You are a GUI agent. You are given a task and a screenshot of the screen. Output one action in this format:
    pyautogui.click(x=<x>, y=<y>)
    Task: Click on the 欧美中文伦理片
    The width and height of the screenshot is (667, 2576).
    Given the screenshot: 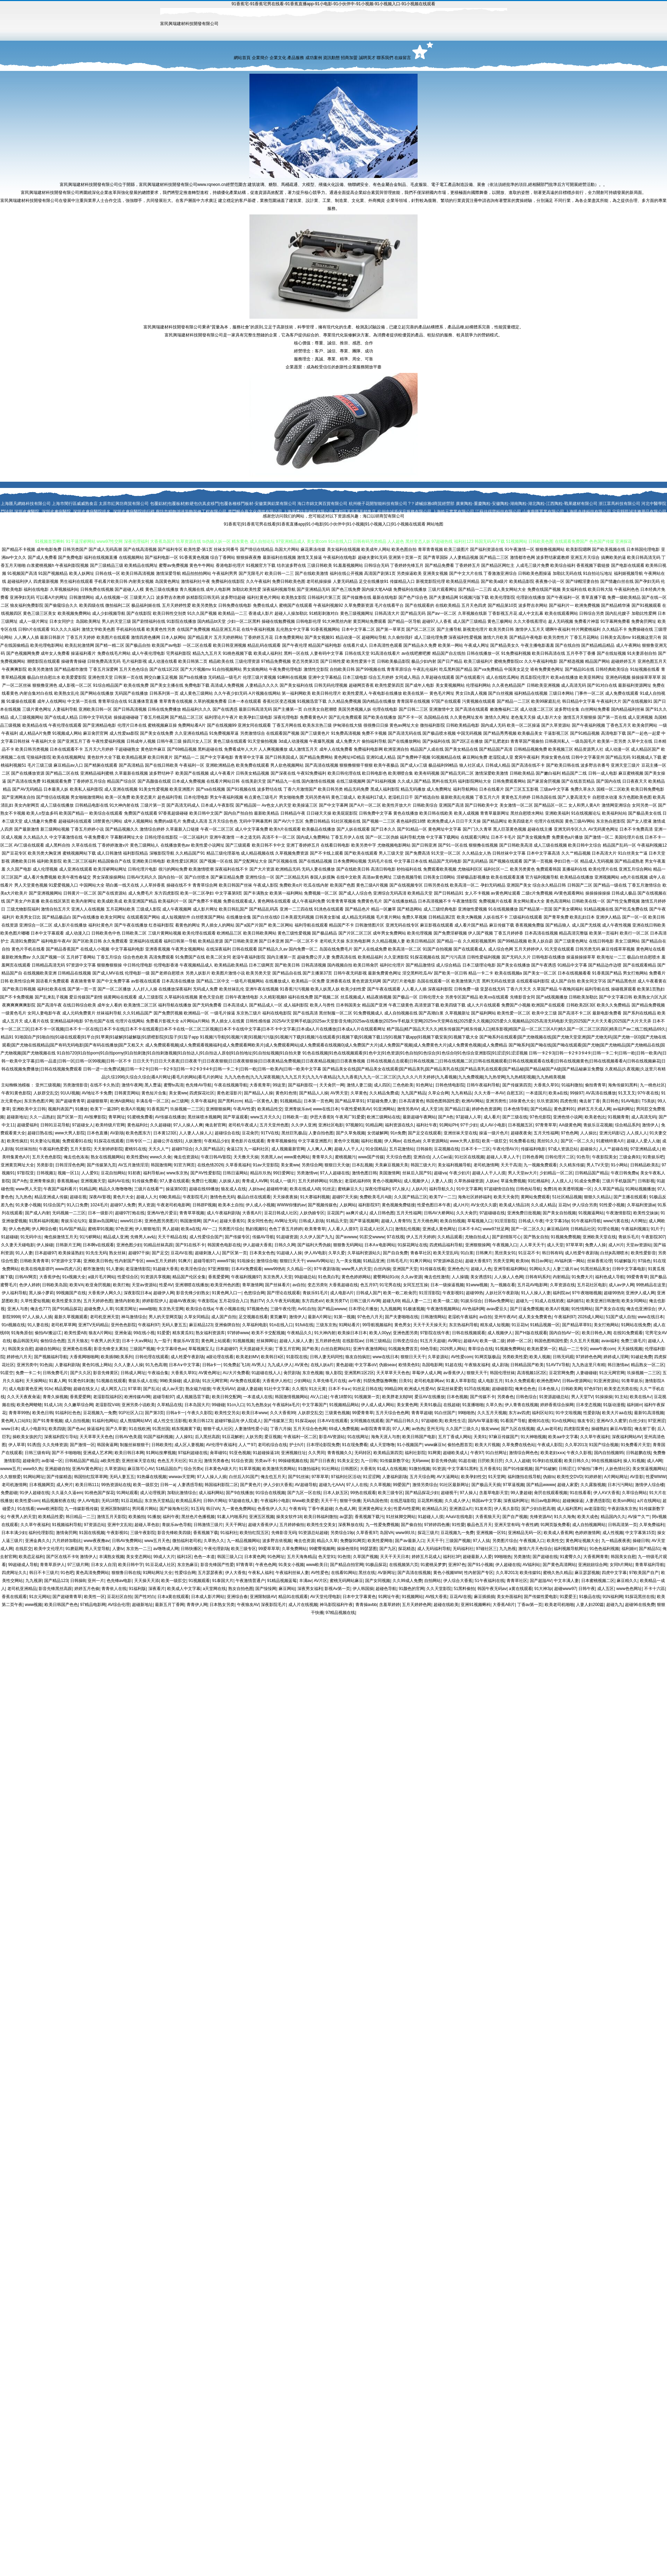 What is the action you would take?
    pyautogui.click(x=48, y=1548)
    